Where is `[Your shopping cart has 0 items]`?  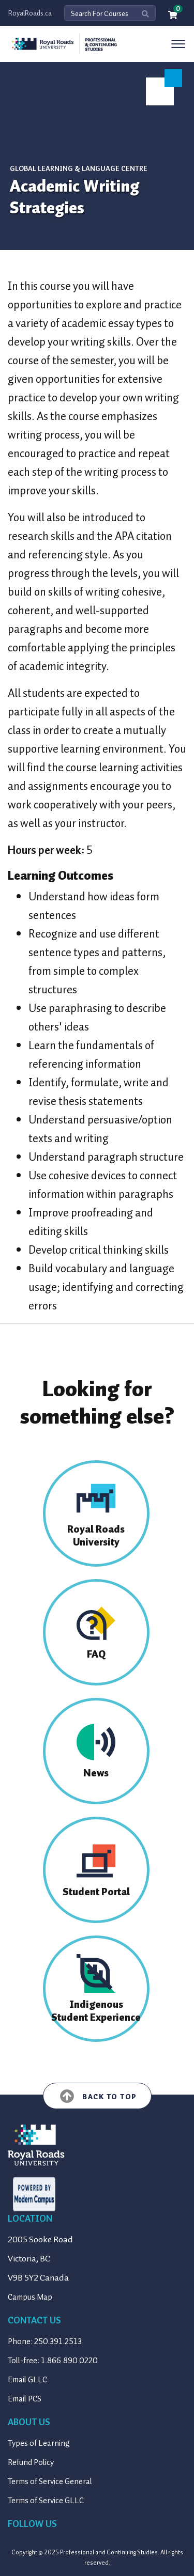
[Your shopping cart has 0 items] is located at coordinates (173, 15).